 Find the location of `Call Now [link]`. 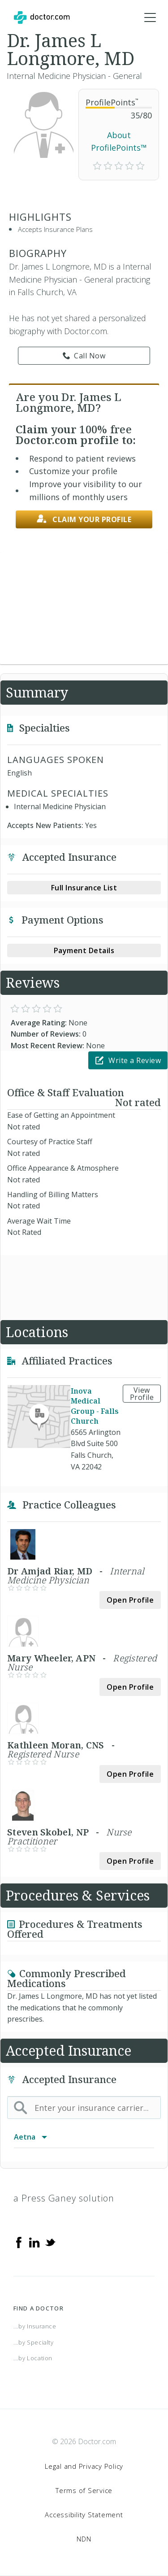

Call Now [link] is located at coordinates (84, 356).